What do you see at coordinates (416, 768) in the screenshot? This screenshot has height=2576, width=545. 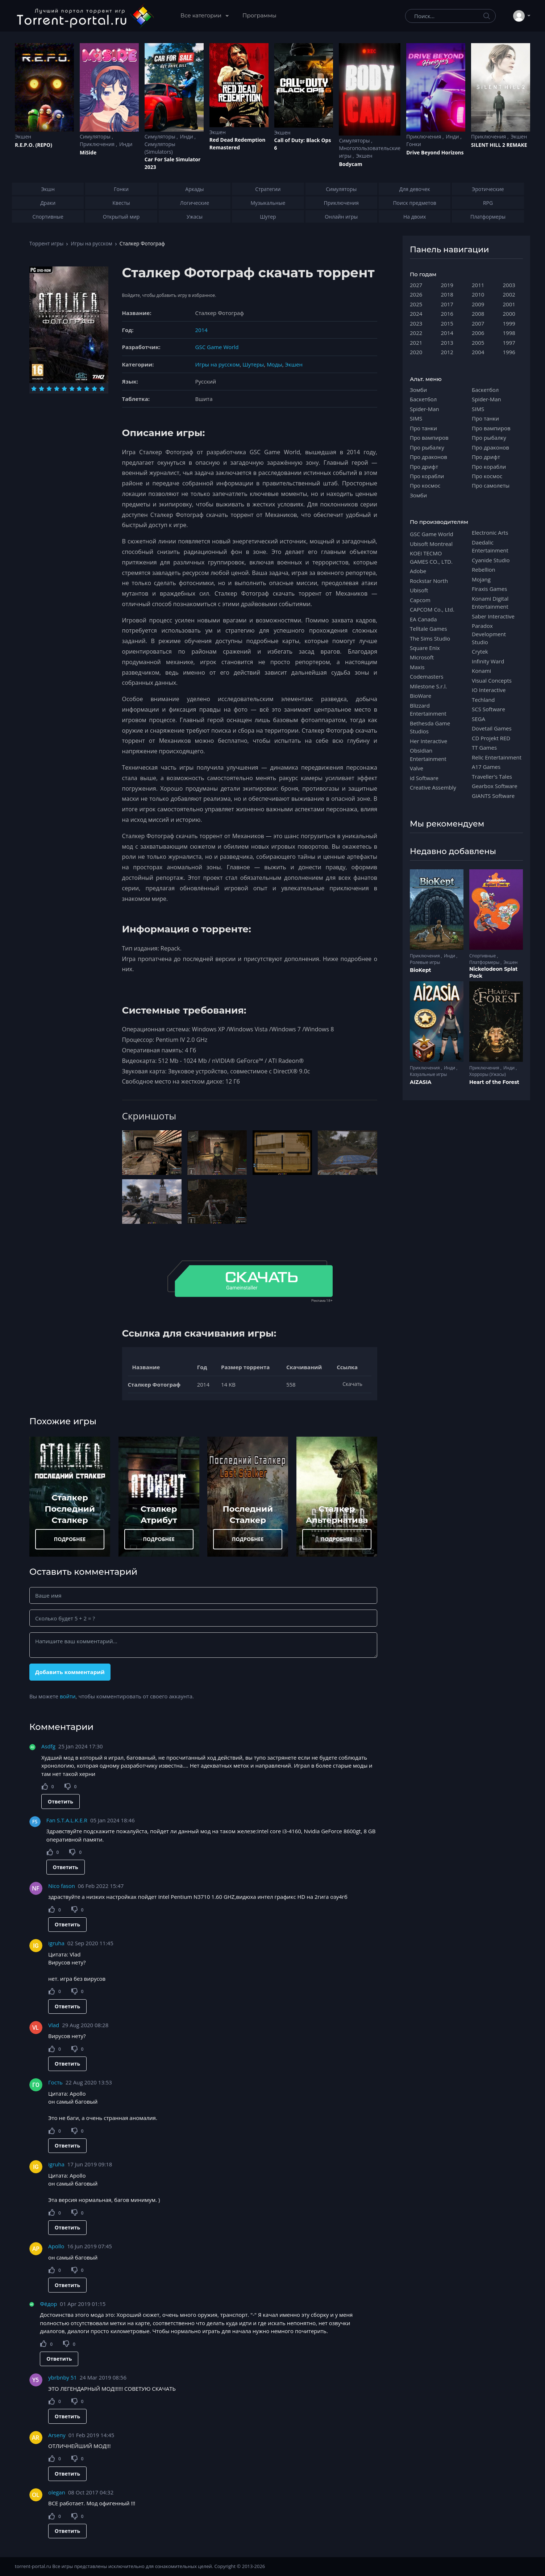 I see `Valve` at bounding box center [416, 768].